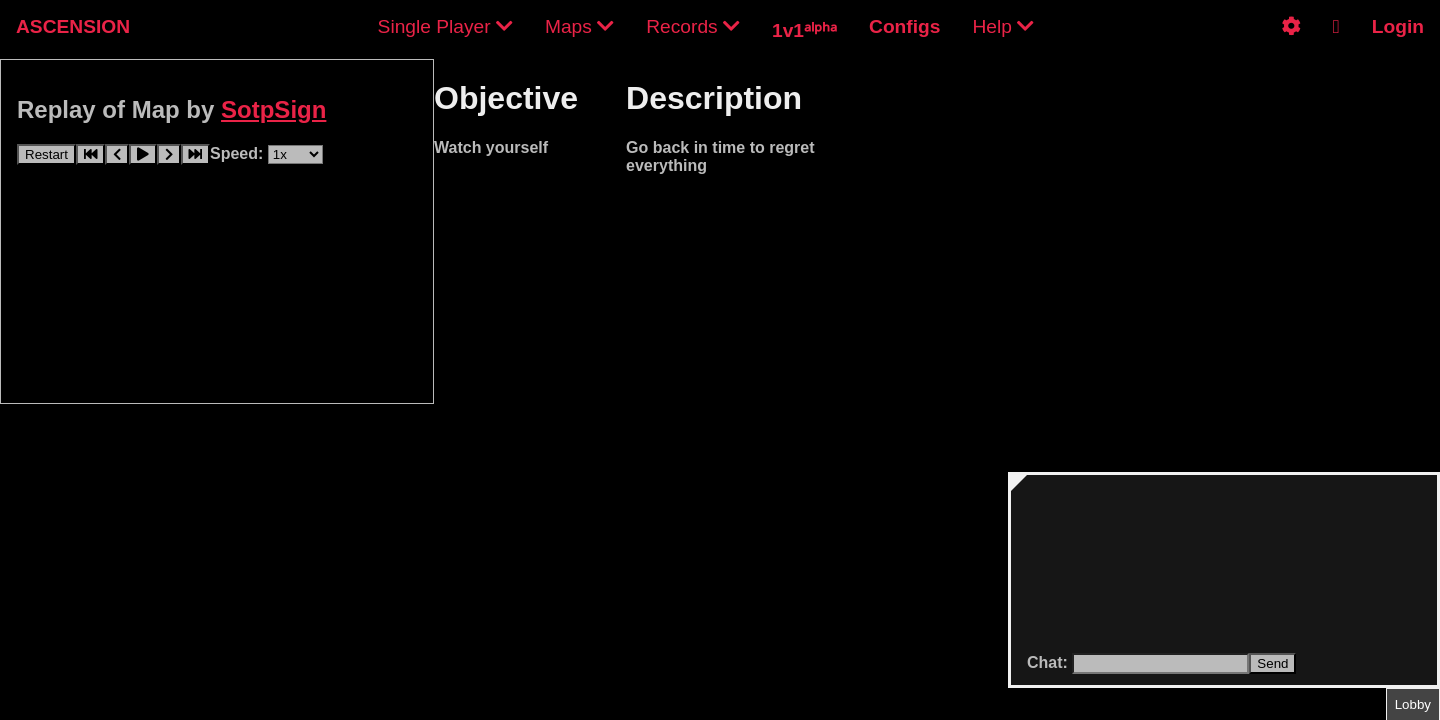  I want to click on Restart, so click(46, 154).